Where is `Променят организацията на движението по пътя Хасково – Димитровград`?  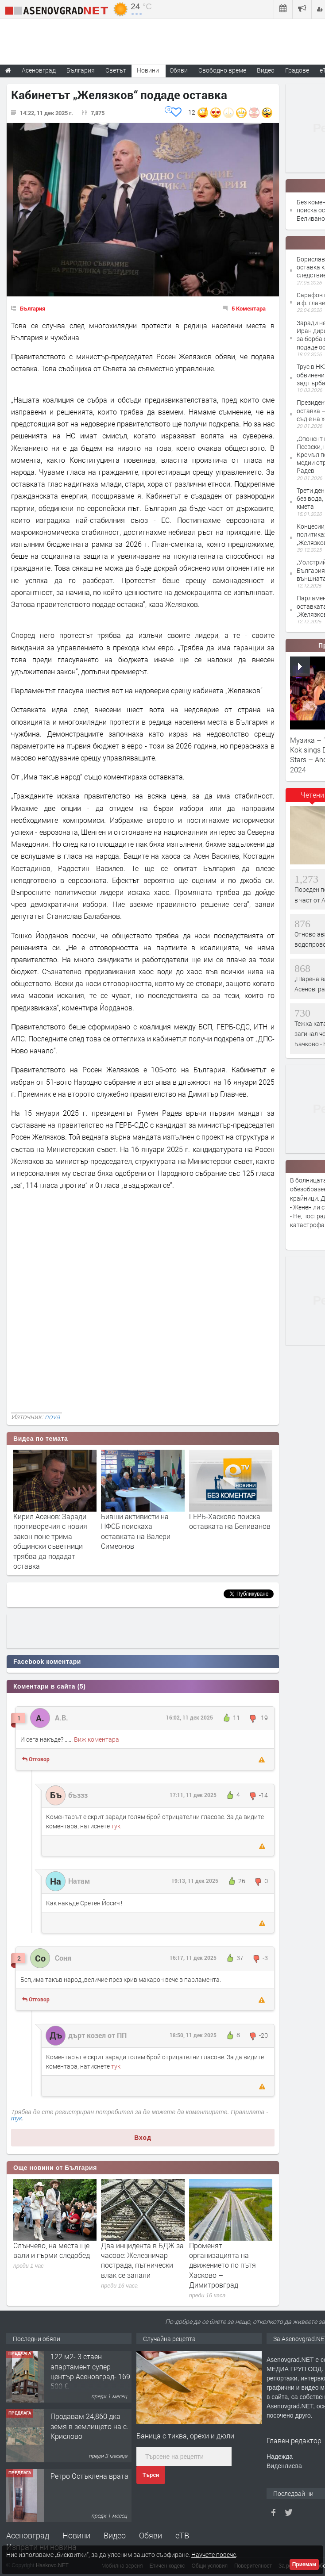
Променят организацията на движението по пътя Хасково – Димитровград is located at coordinates (222, 2265).